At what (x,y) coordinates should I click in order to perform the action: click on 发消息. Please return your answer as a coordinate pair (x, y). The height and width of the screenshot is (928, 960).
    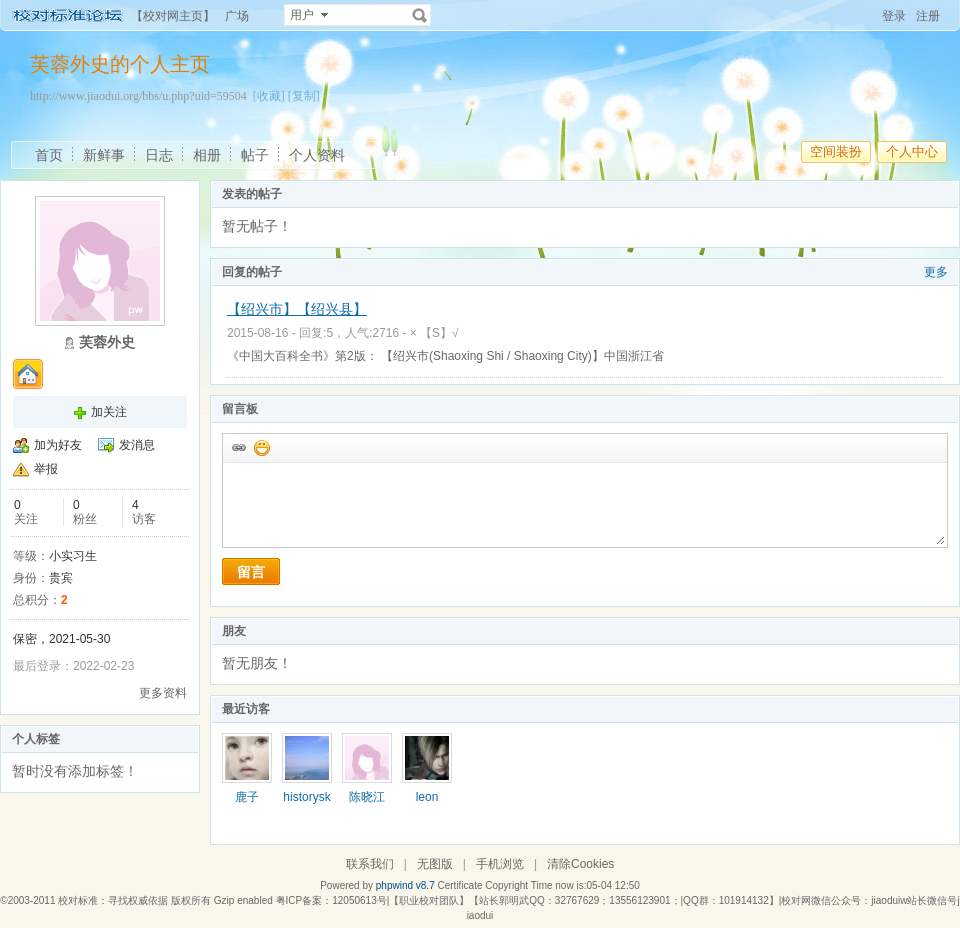
    Looking at the image, I should click on (137, 445).